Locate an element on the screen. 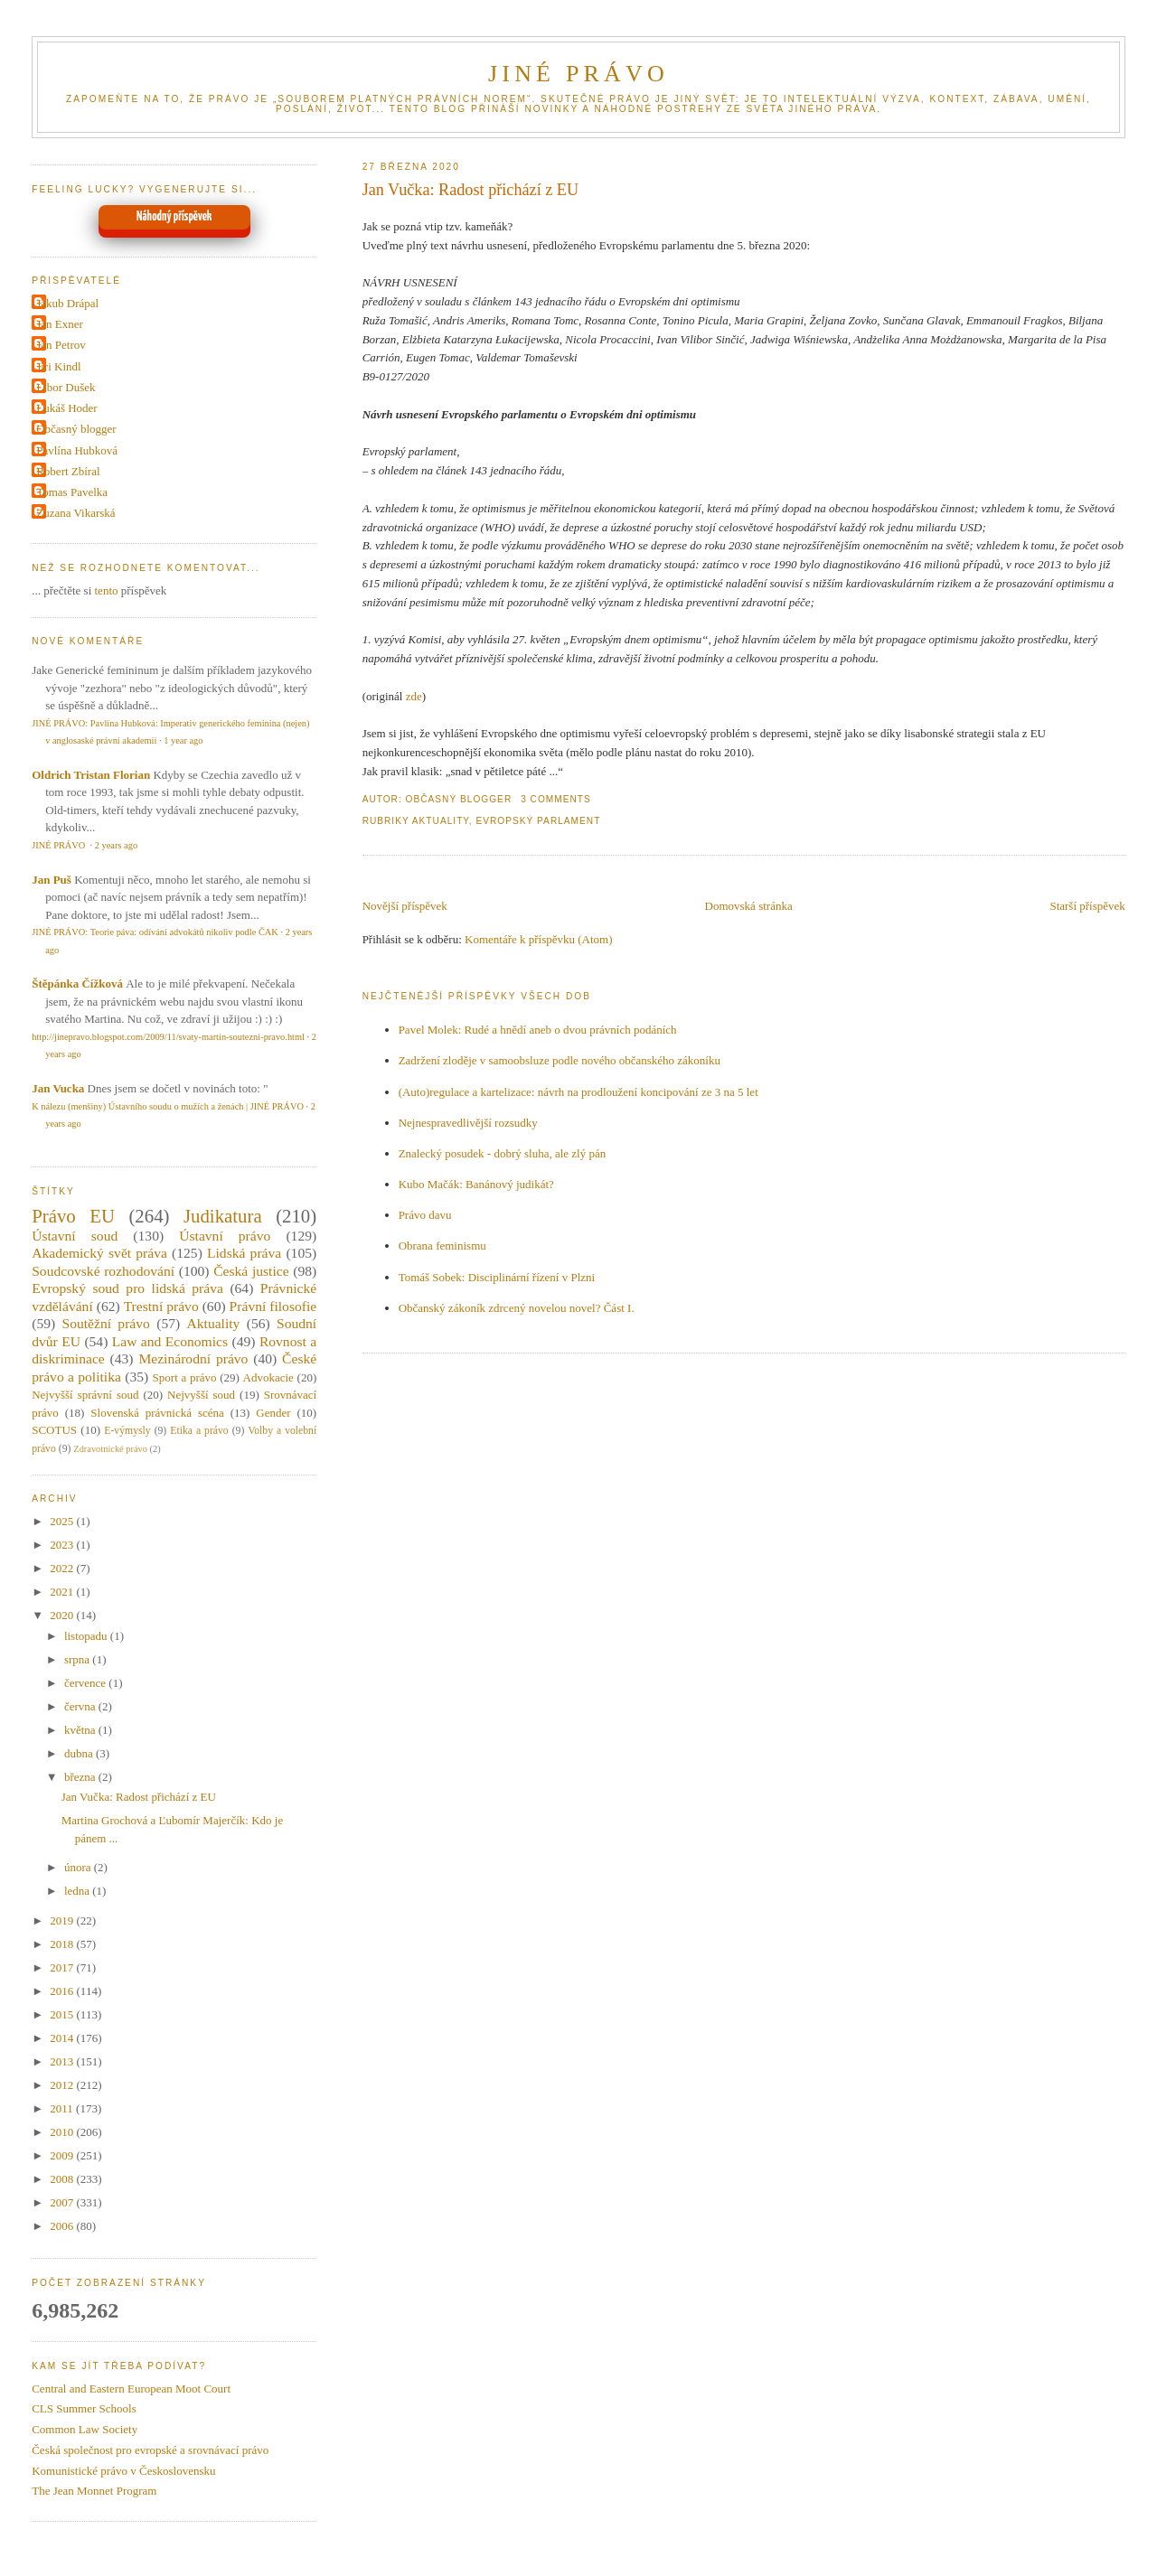 This screenshot has width=1157, height=2576. Lukáš Hoder is located at coordinates (67, 408).